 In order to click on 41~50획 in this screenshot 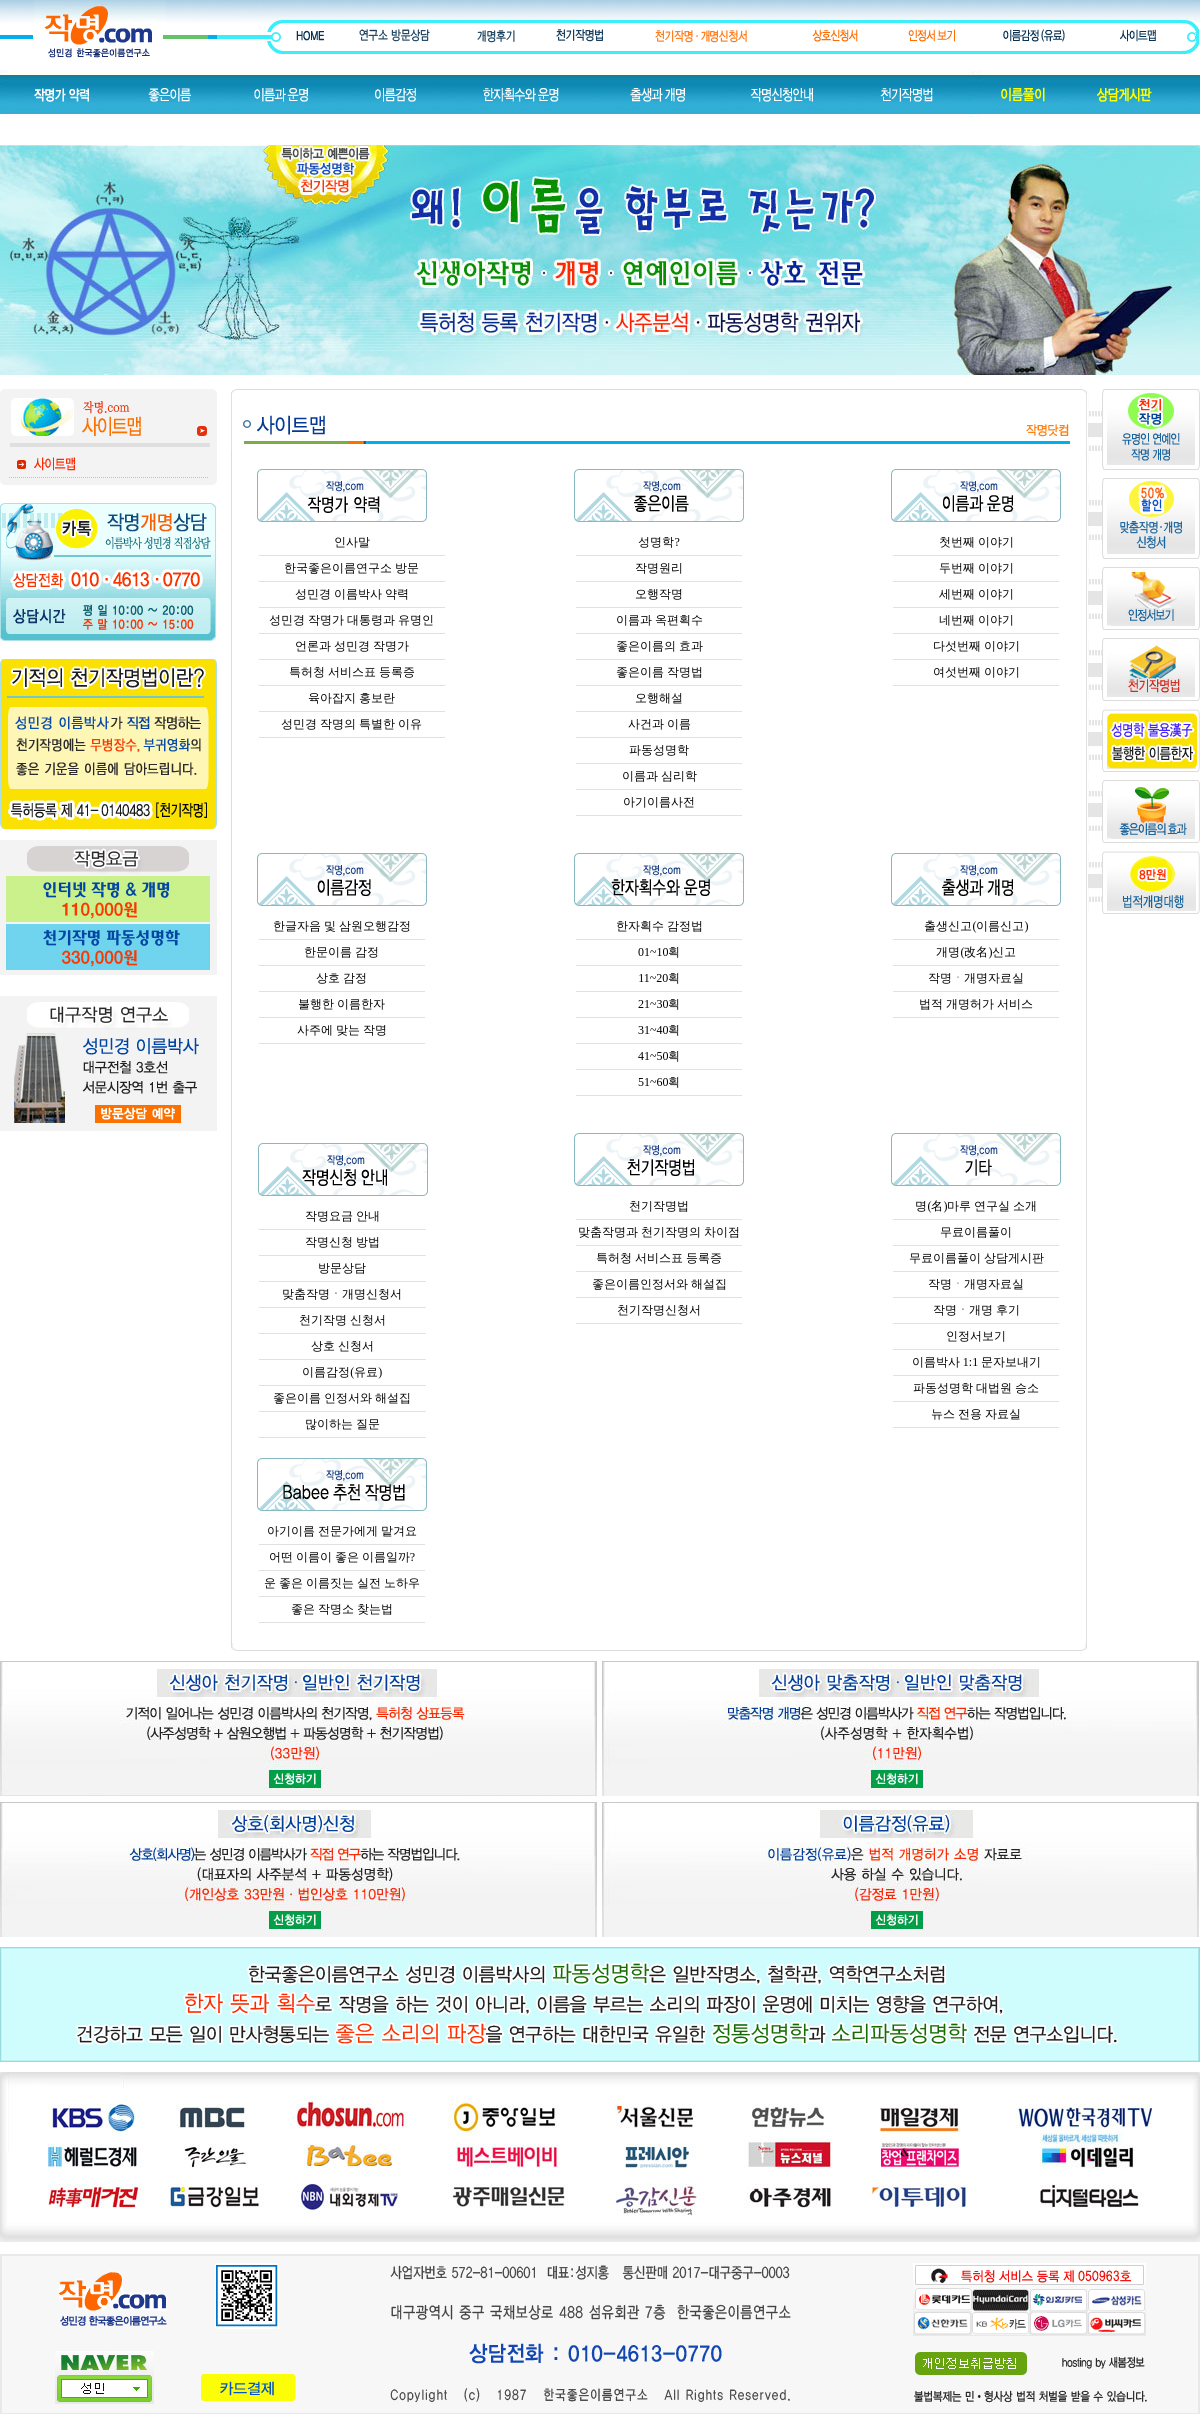, I will do `click(659, 1056)`.